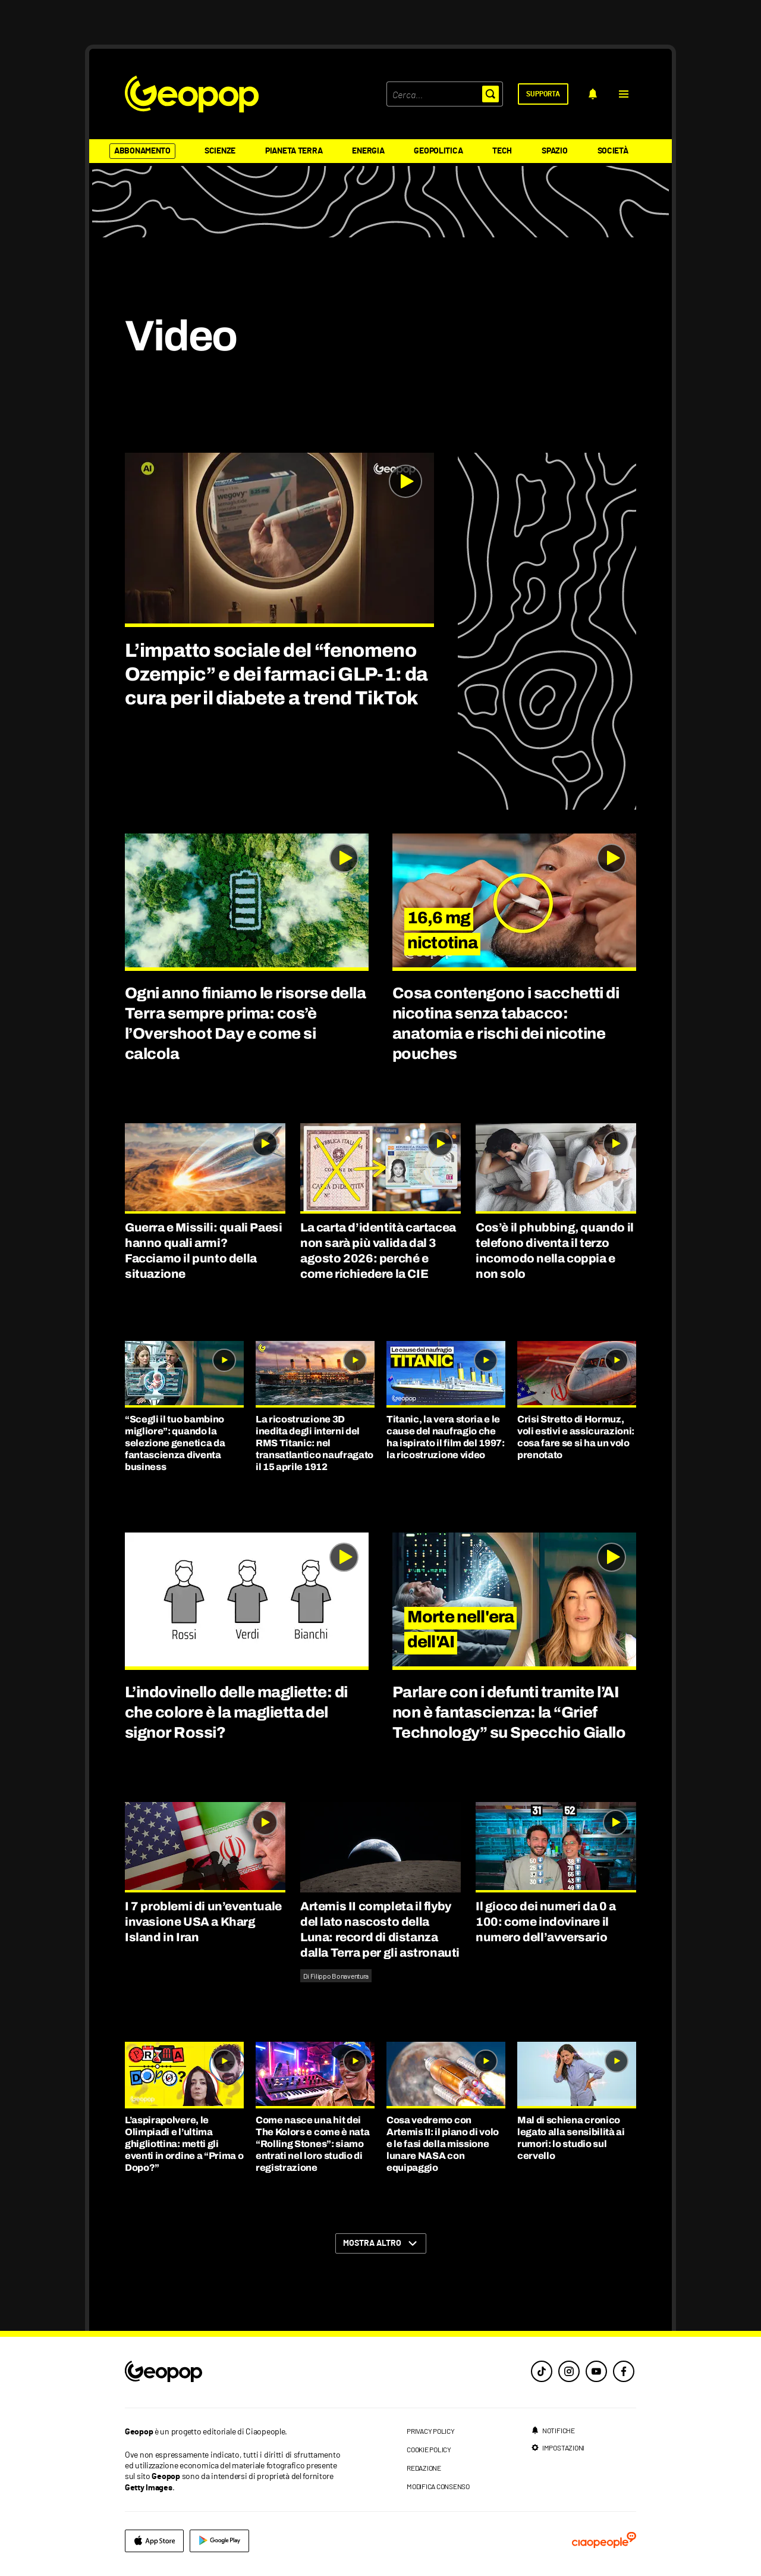 The height and width of the screenshot is (2576, 761). I want to click on Cos’è il phubbing, quando il telefono diventa il terzo incomodo nella coppia e non solo, so click(555, 1250).